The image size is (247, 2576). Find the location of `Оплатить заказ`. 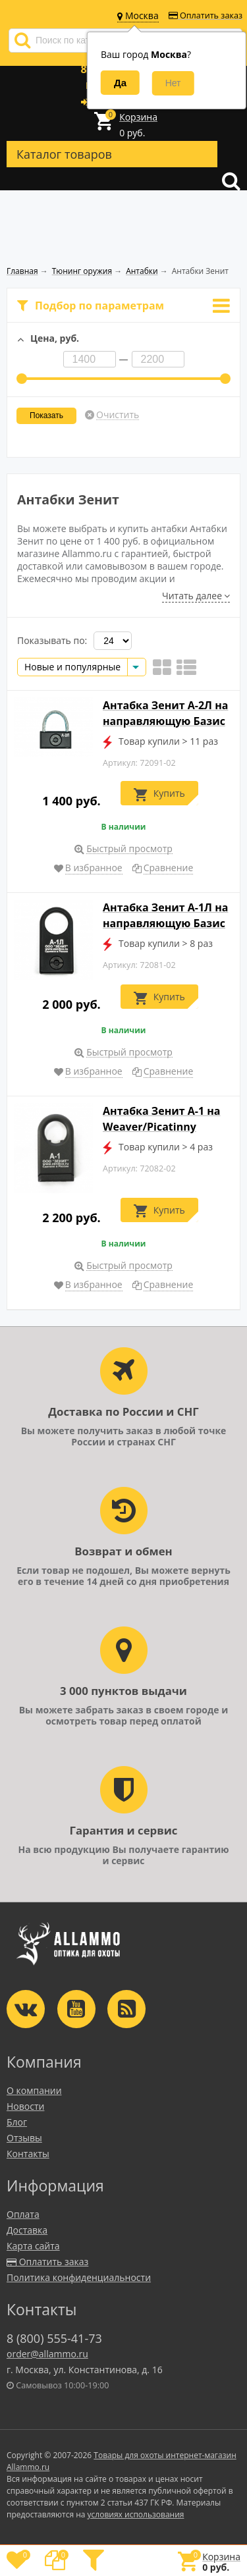

Оплатить заказ is located at coordinates (205, 15).